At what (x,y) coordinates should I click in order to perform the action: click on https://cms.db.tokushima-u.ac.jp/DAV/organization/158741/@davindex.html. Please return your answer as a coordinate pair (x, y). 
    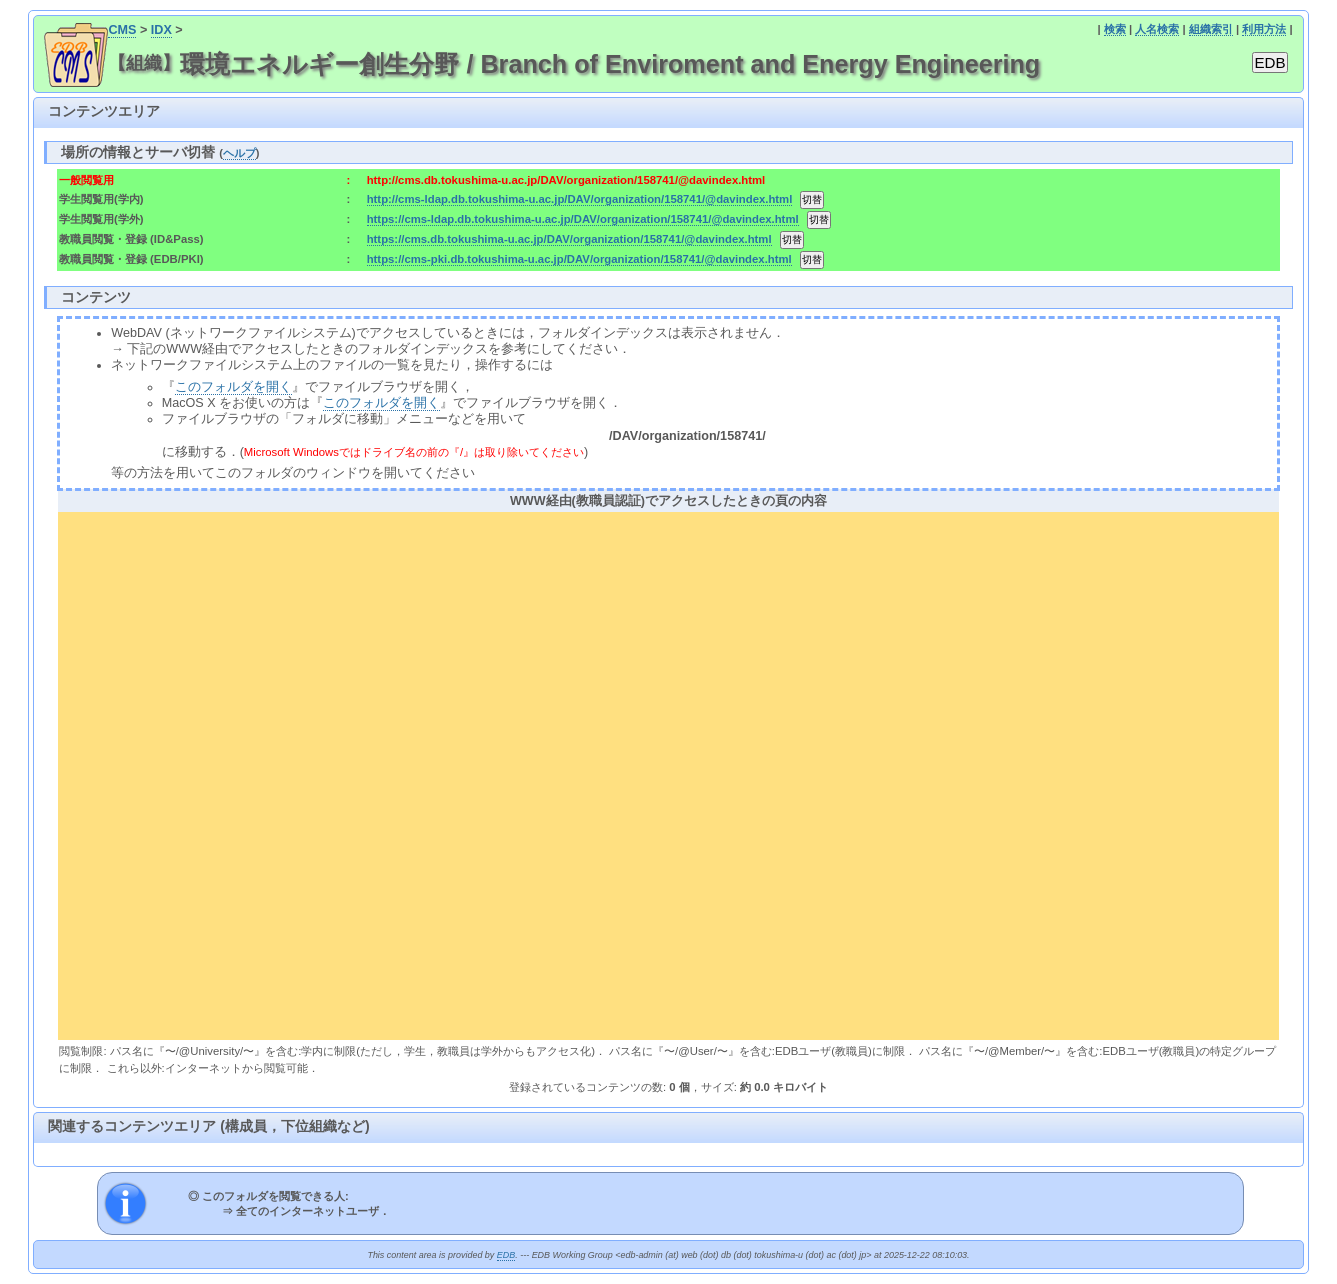
    Looking at the image, I should click on (569, 239).